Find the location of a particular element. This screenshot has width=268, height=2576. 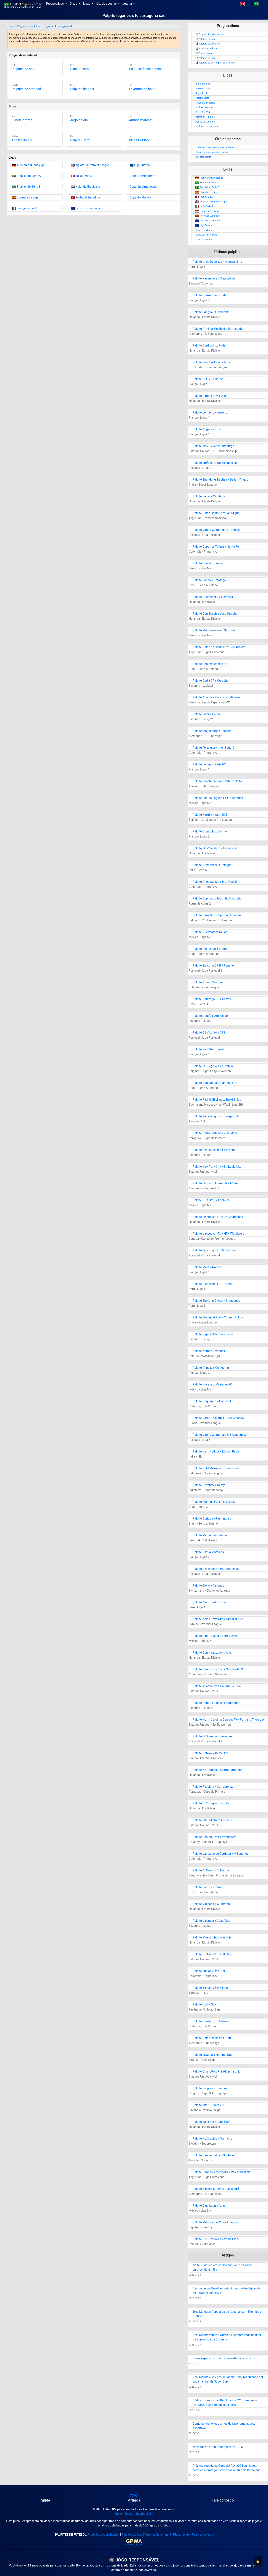

Site de apostas [button] is located at coordinates (106, 3).